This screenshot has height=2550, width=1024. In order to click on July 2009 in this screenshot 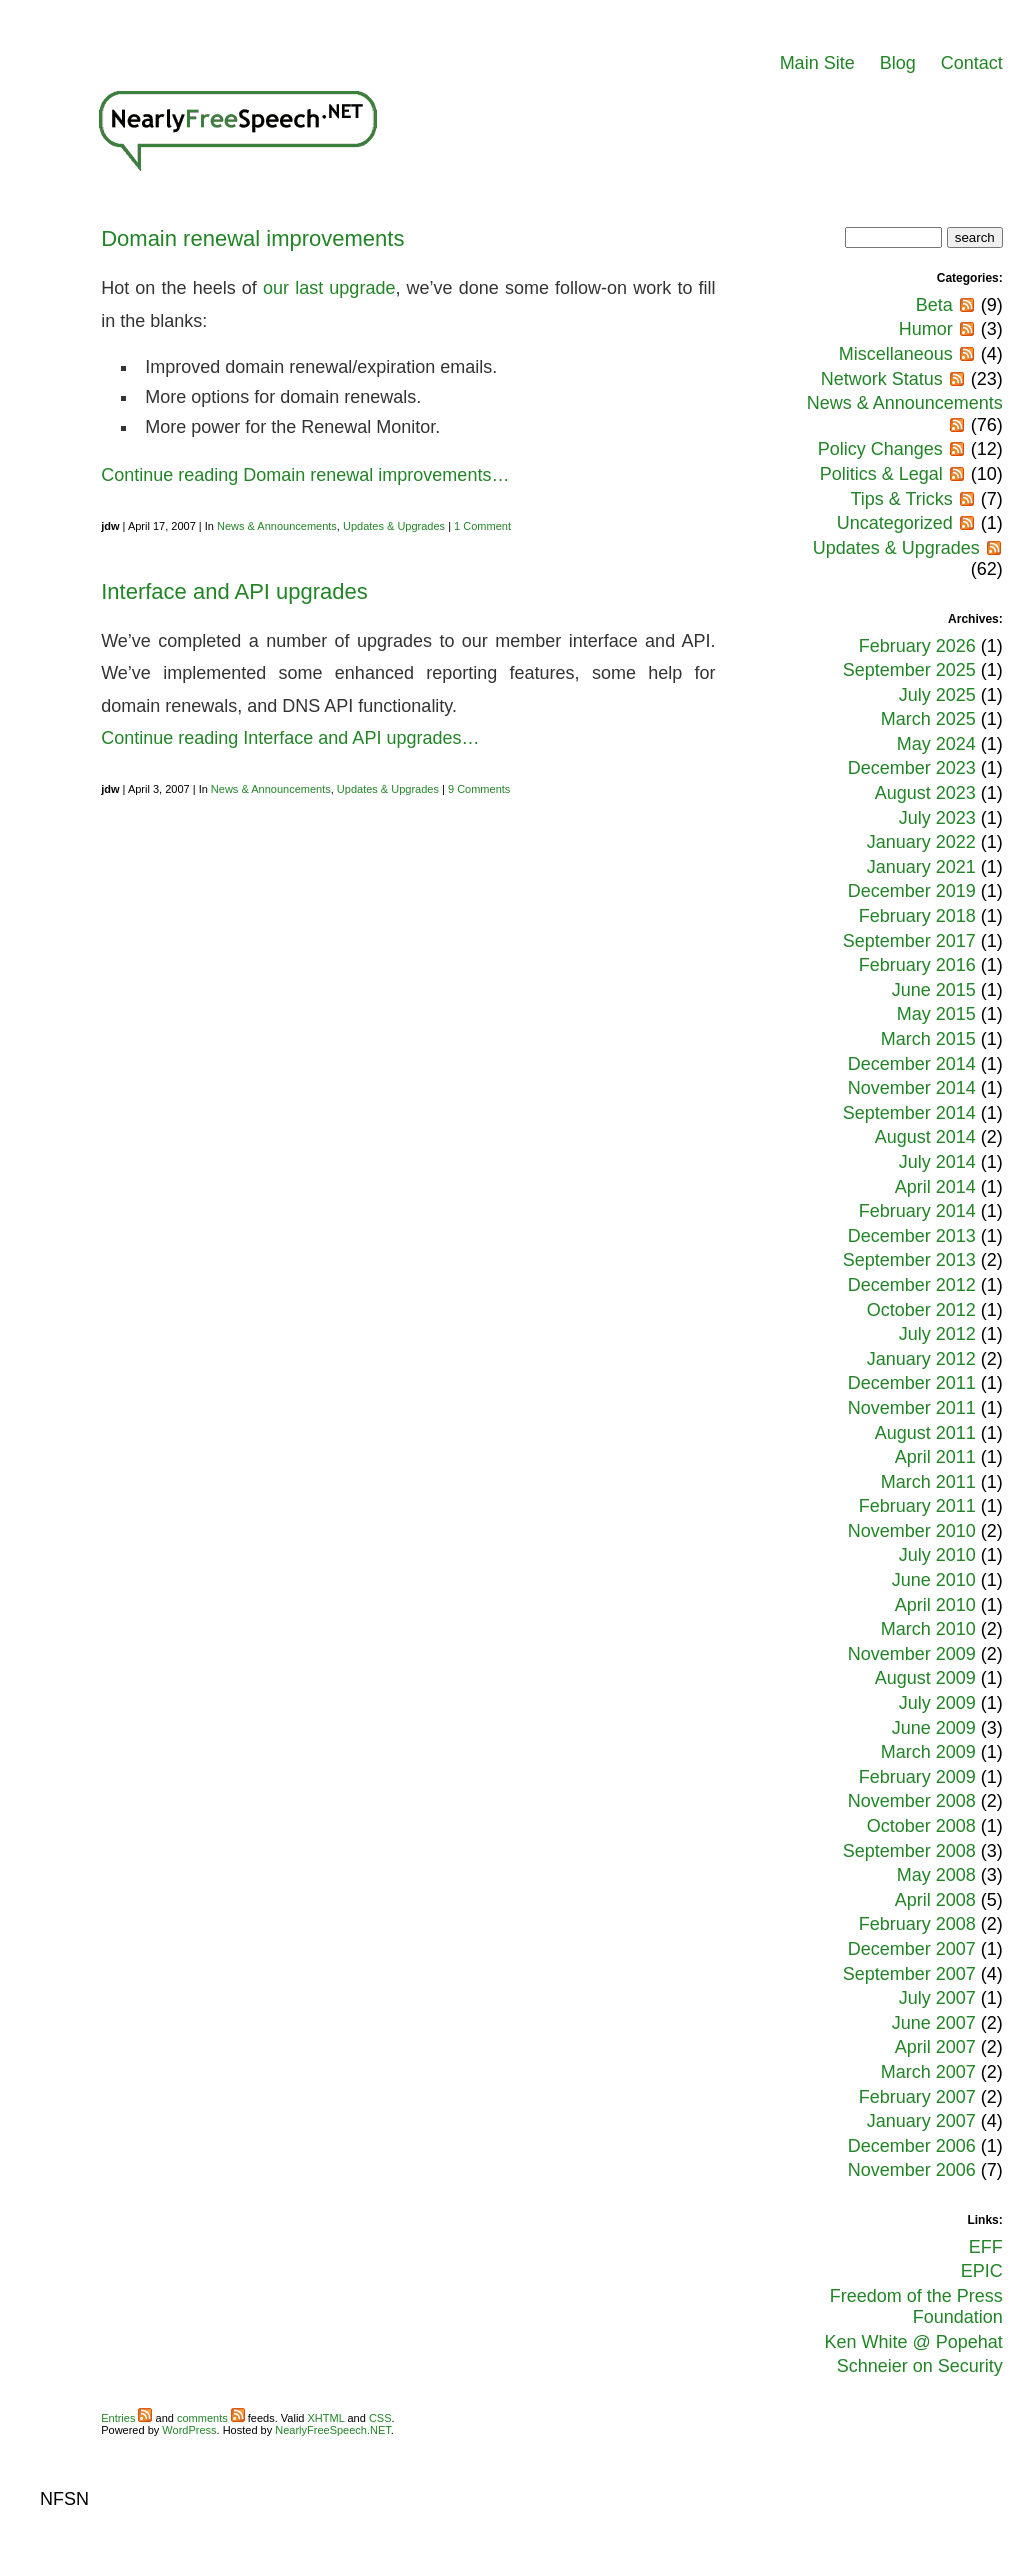, I will do `click(937, 1703)`.